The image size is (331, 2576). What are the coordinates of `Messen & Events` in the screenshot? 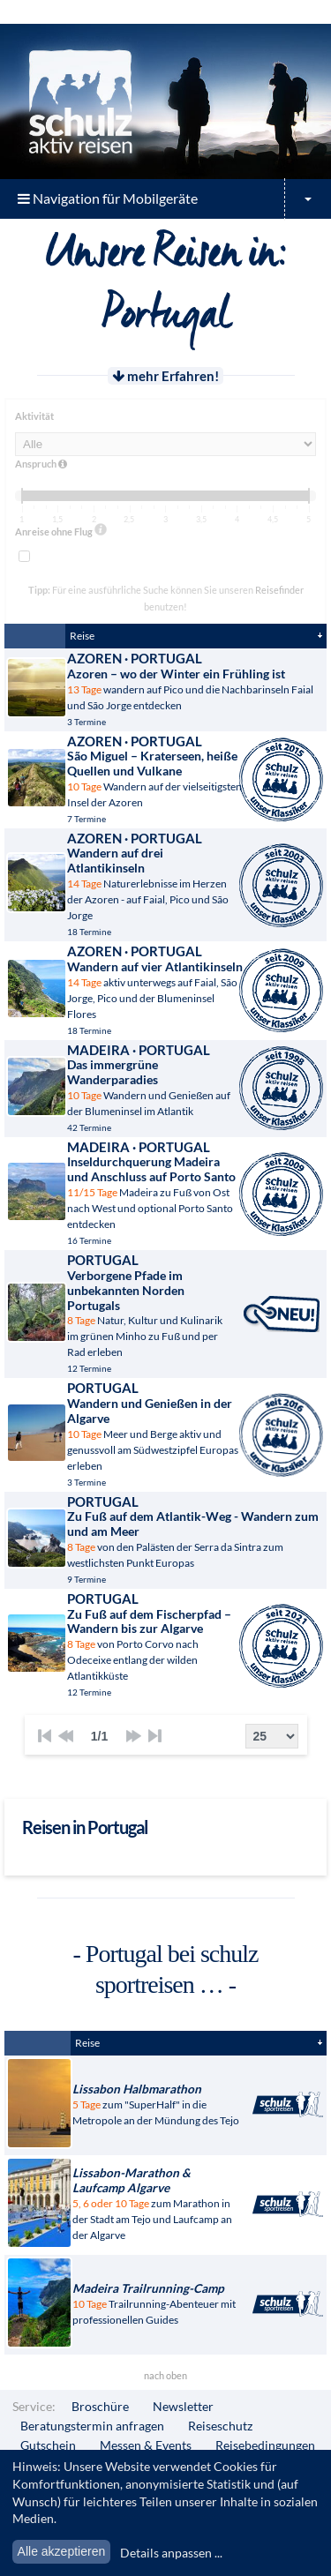 It's located at (146, 2444).